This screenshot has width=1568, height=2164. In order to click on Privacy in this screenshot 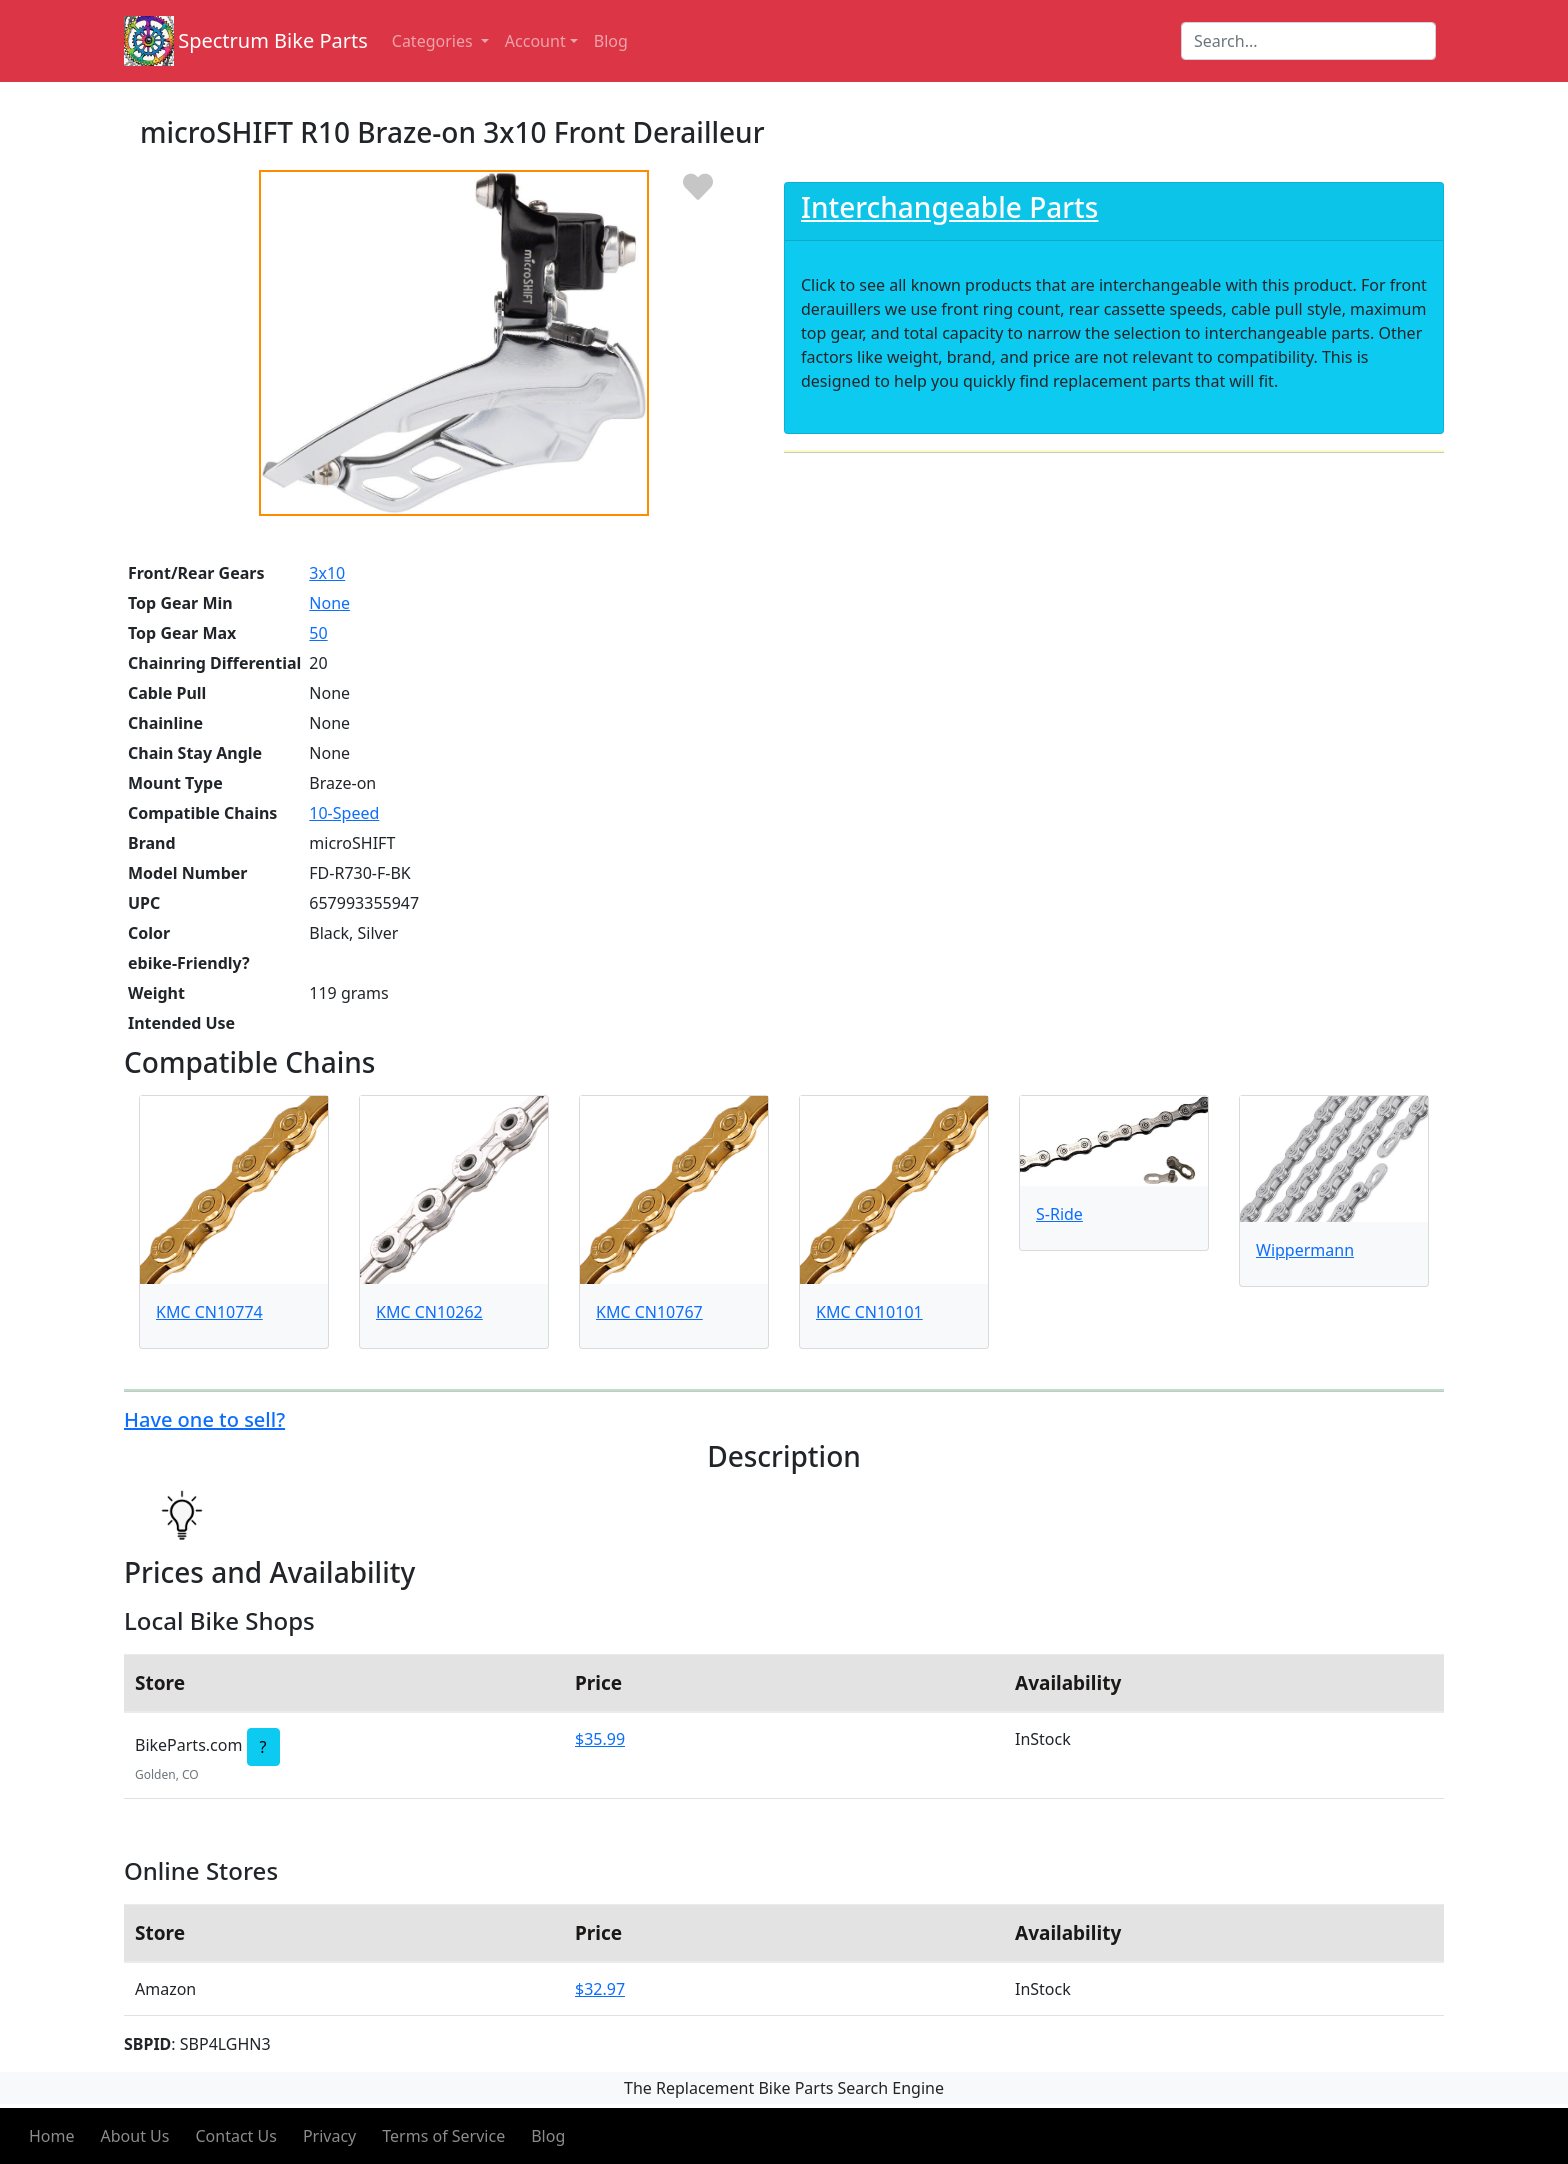, I will do `click(329, 2136)`.